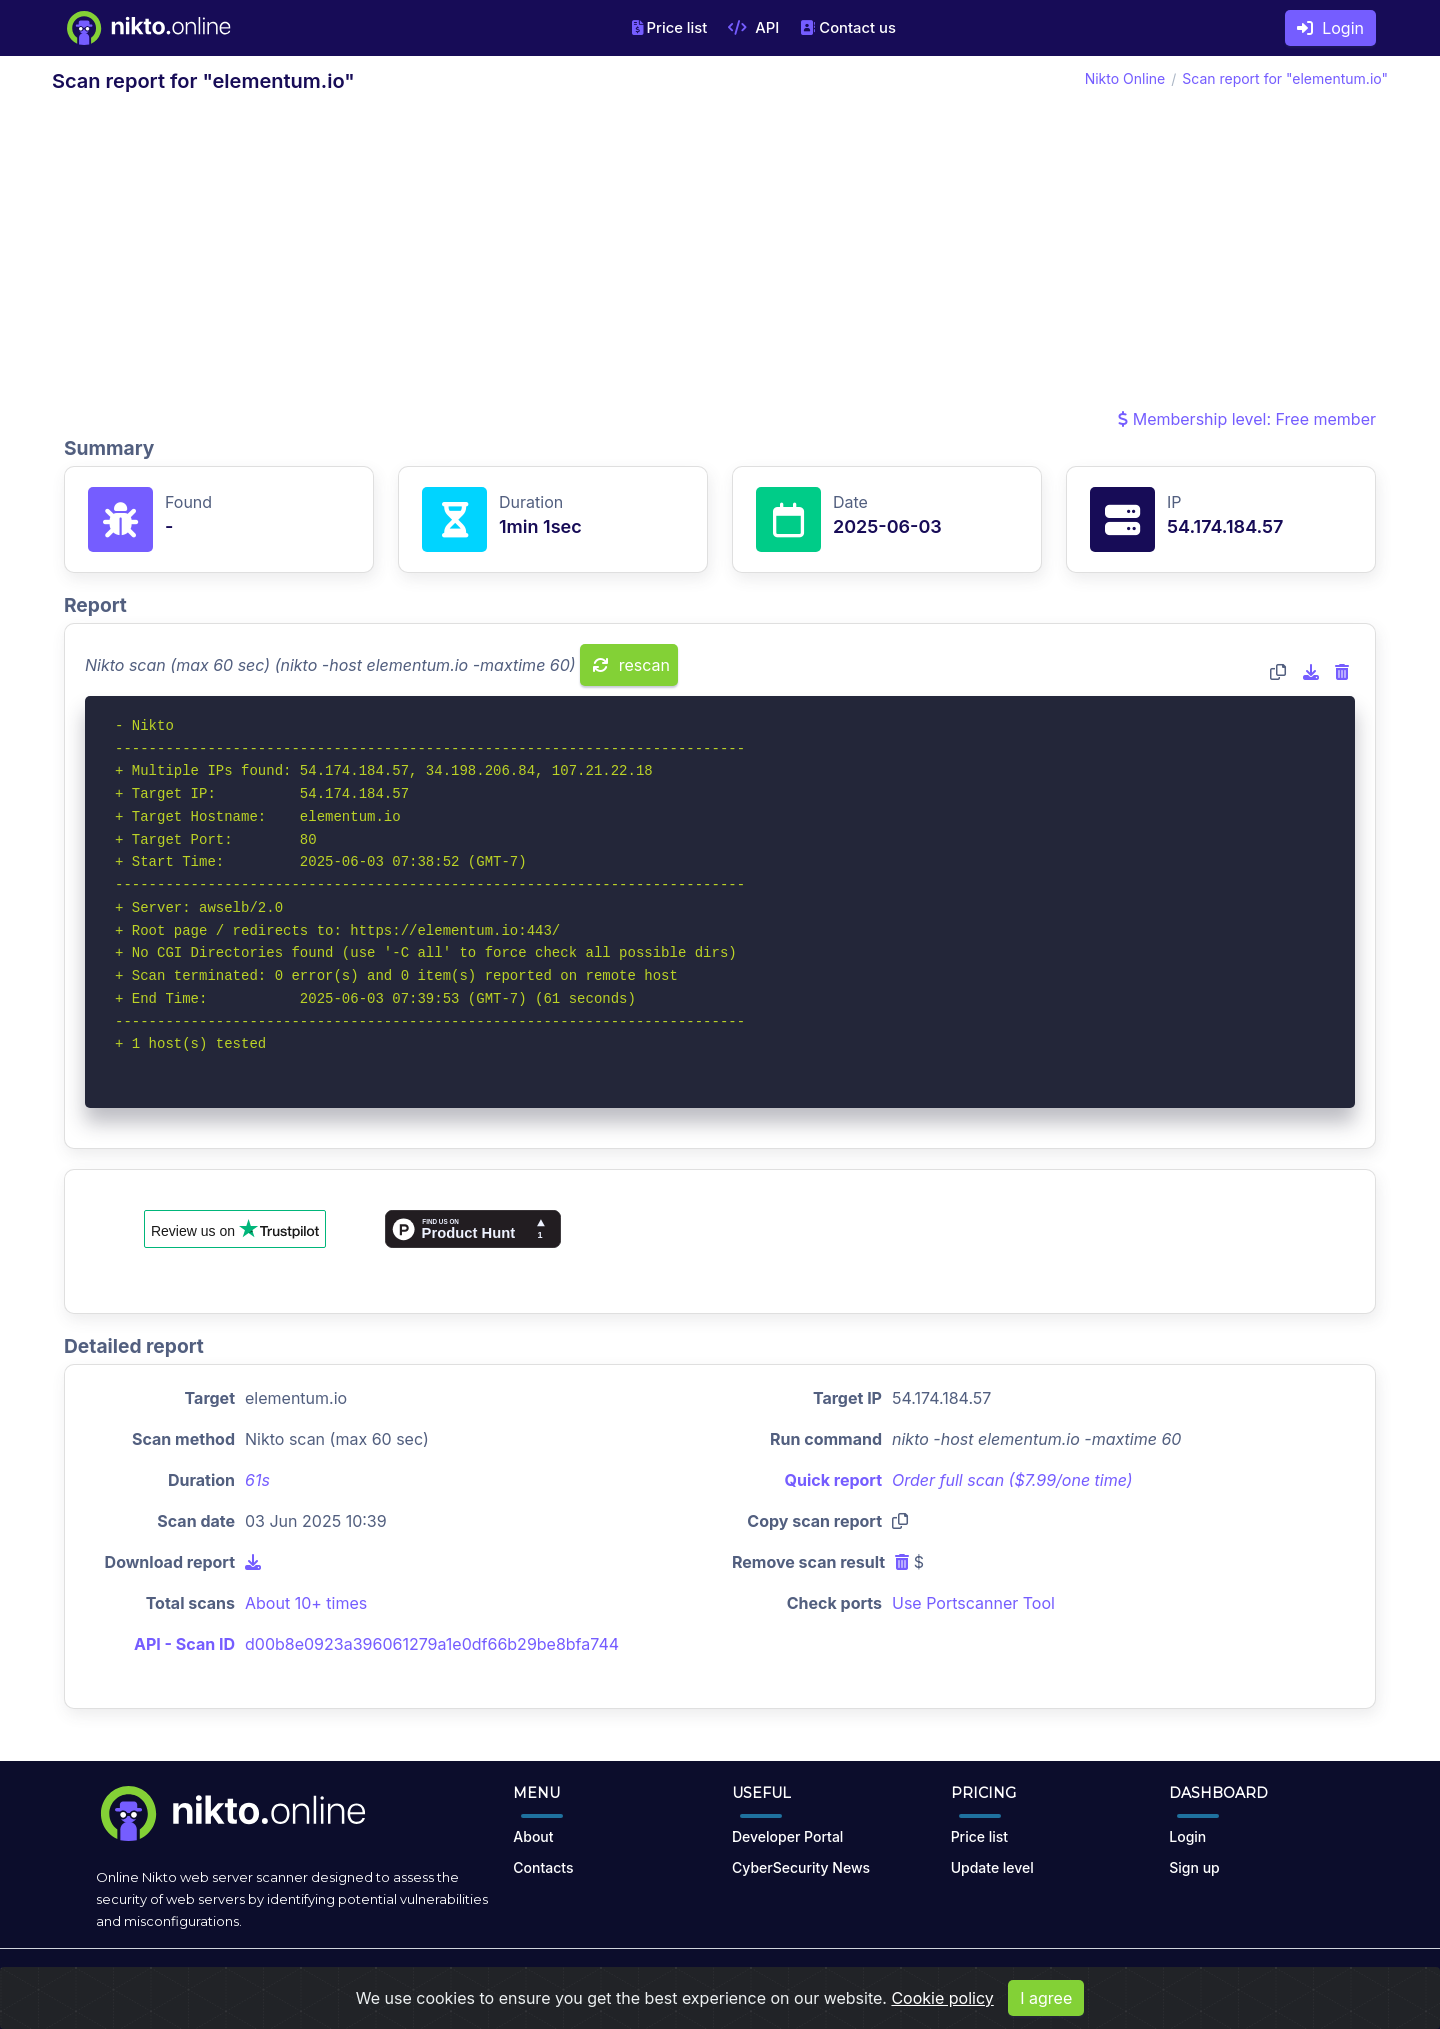 The width and height of the screenshot is (1440, 2029). Describe the element at coordinates (1330, 28) in the screenshot. I see `Login` at that location.